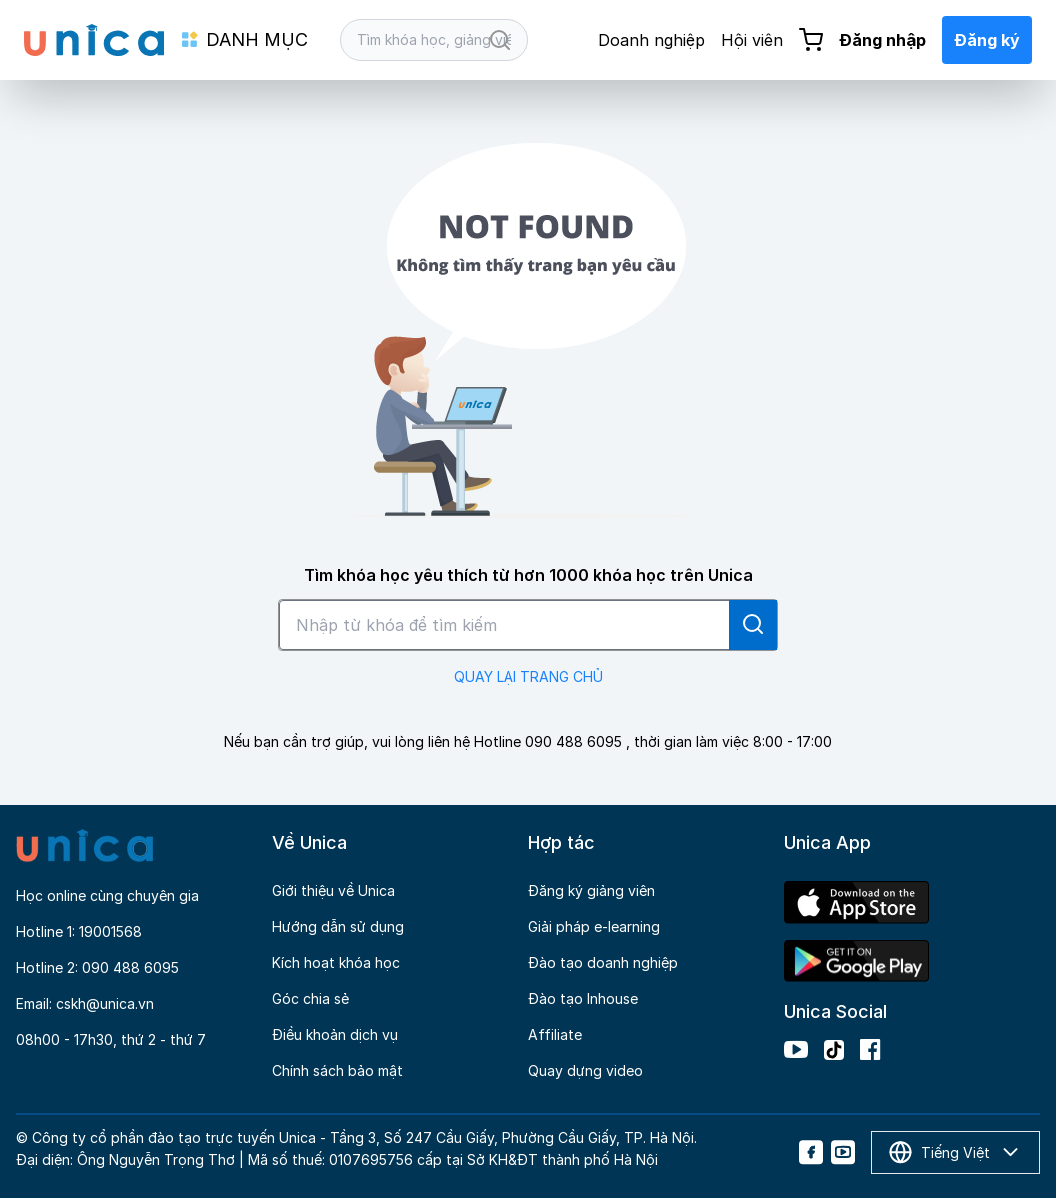 Image resolution: width=1056 pixels, height=1198 pixels. Describe the element at coordinates (336, 962) in the screenshot. I see `Kích hoạt khóa học` at that location.